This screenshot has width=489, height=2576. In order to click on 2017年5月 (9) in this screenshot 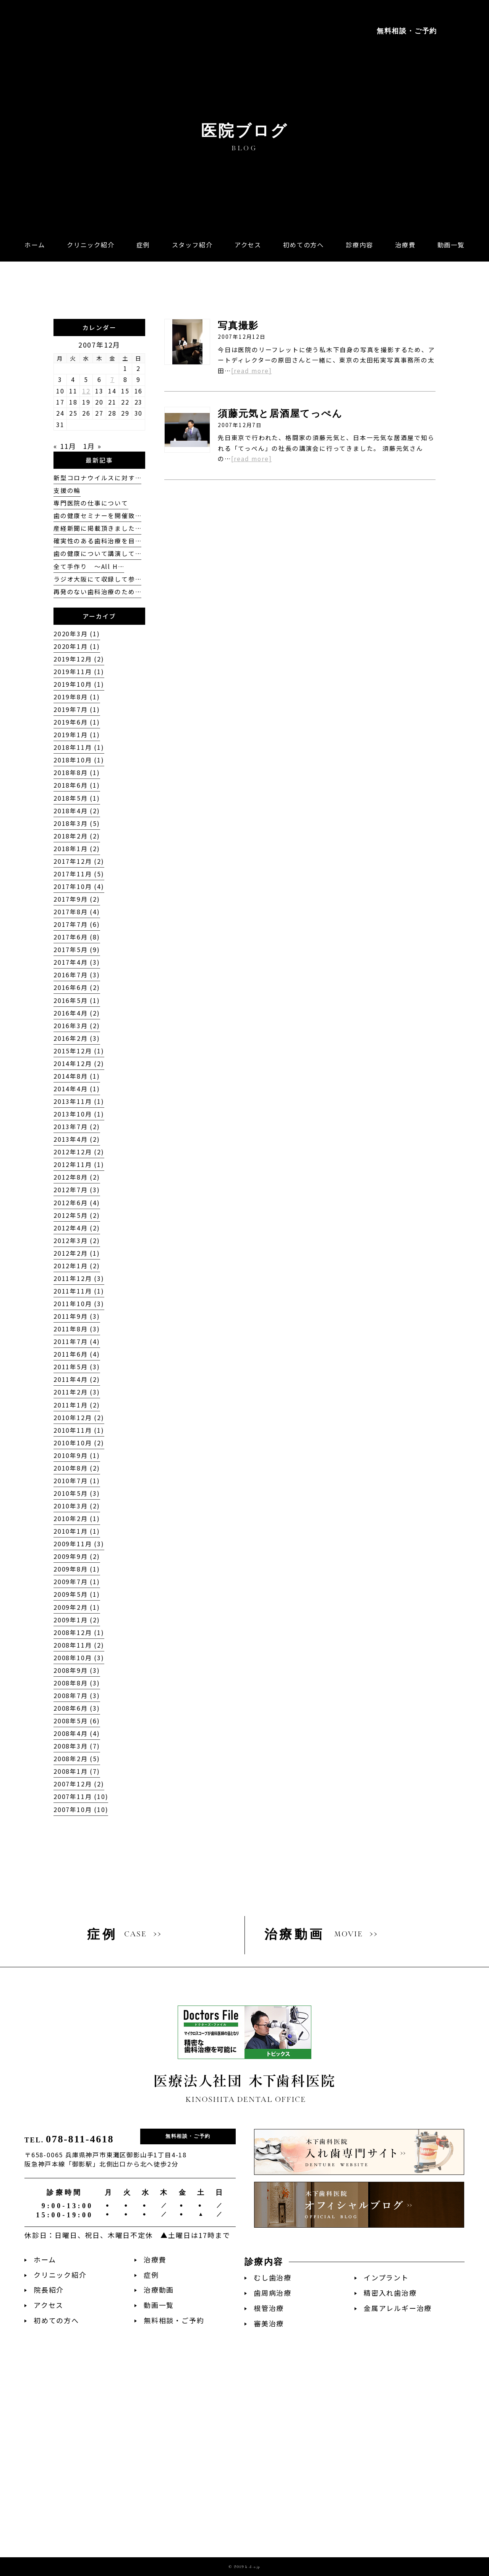, I will do `click(76, 949)`.